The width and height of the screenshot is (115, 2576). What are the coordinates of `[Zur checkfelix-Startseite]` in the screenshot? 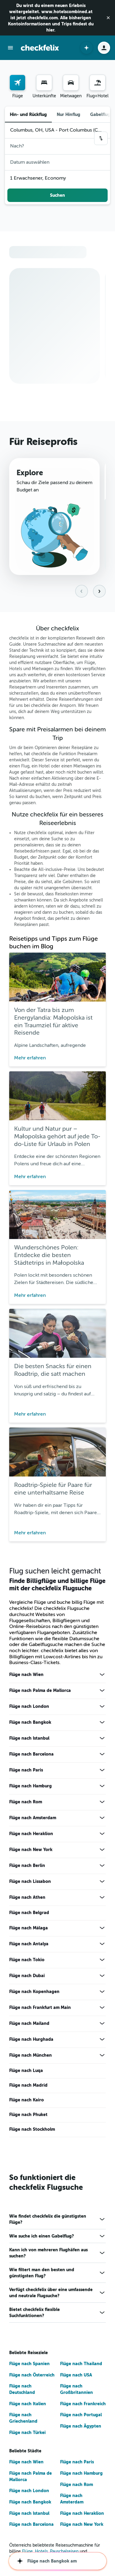 It's located at (40, 48).